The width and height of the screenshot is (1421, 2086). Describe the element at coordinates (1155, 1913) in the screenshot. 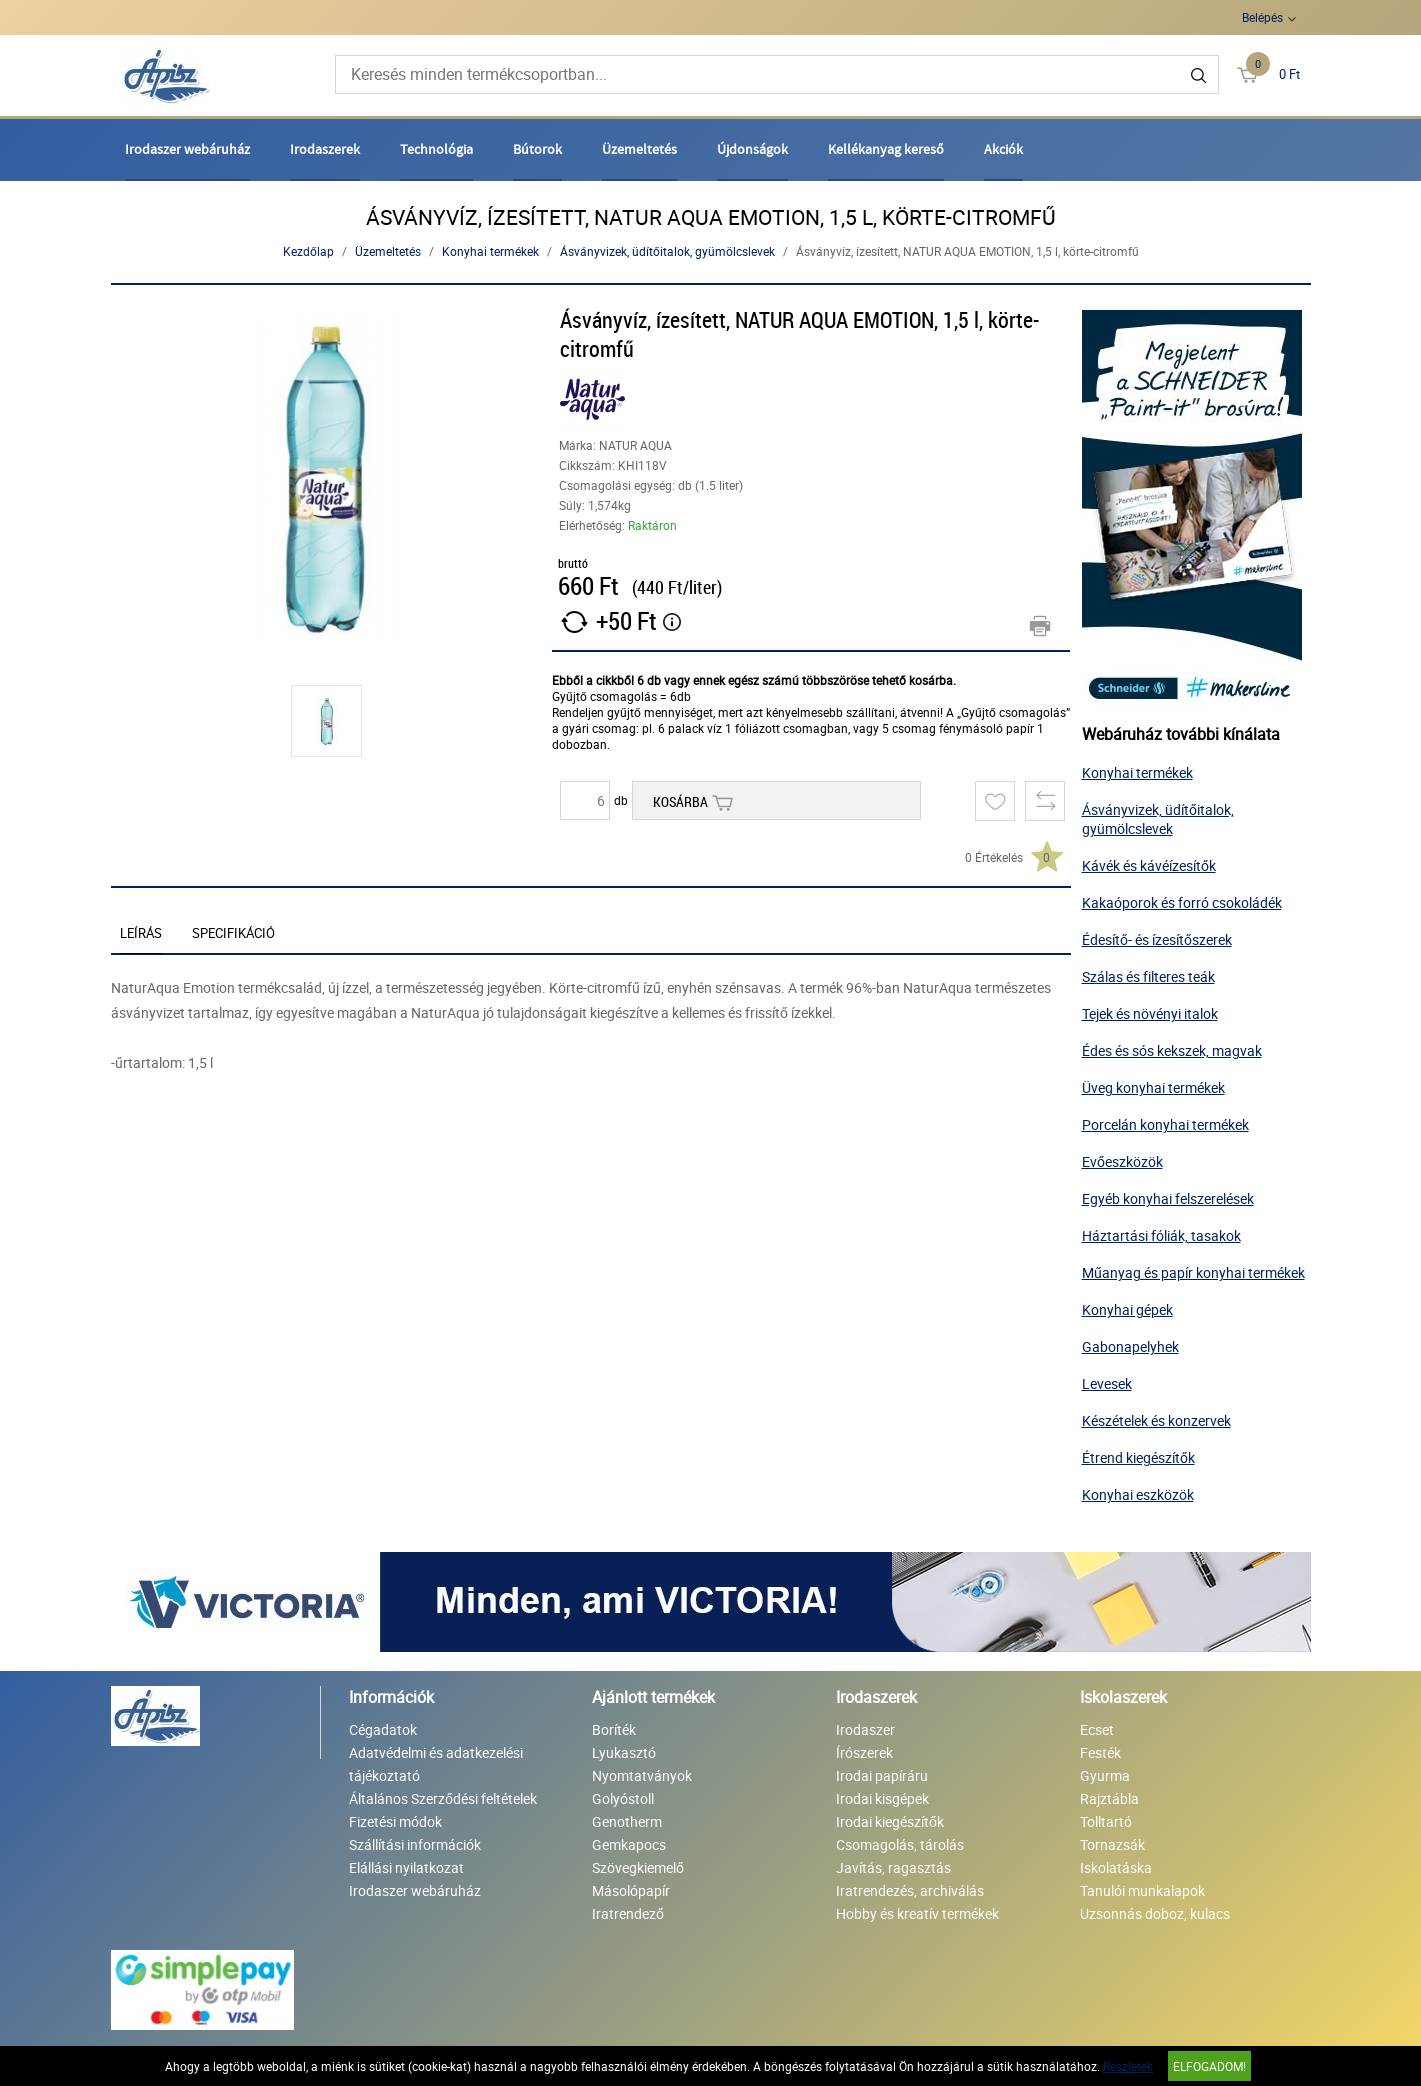

I see `Uzsonnás doboz, kulacs` at that location.